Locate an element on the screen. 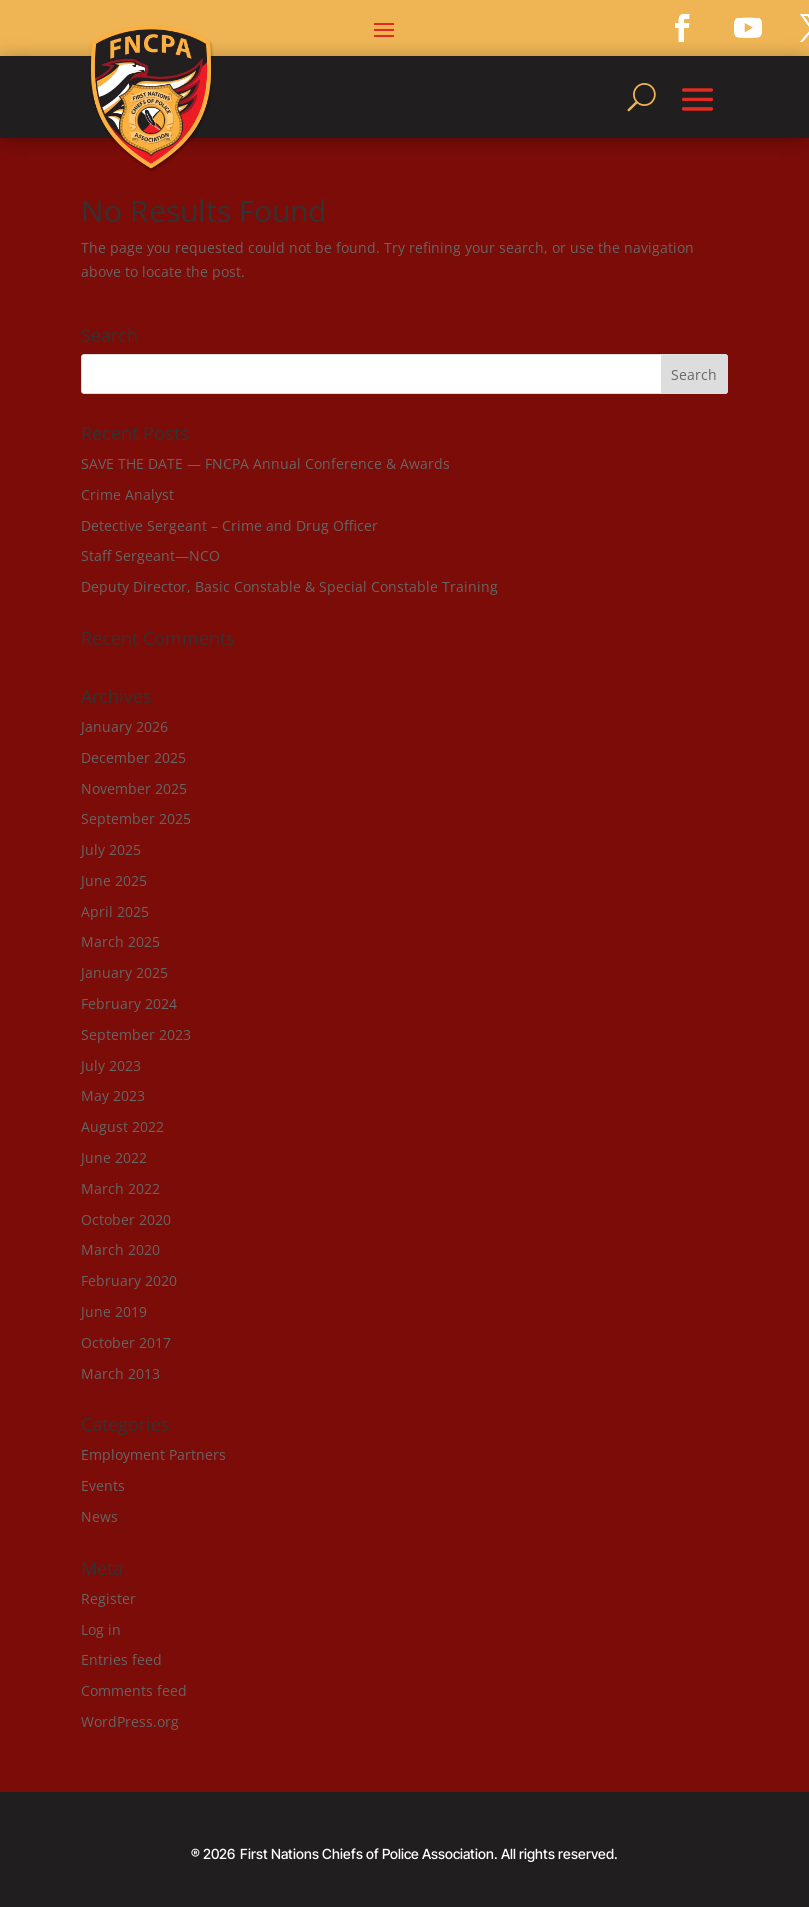 The width and height of the screenshot is (809, 1907). January 2026 is located at coordinates (124, 726).